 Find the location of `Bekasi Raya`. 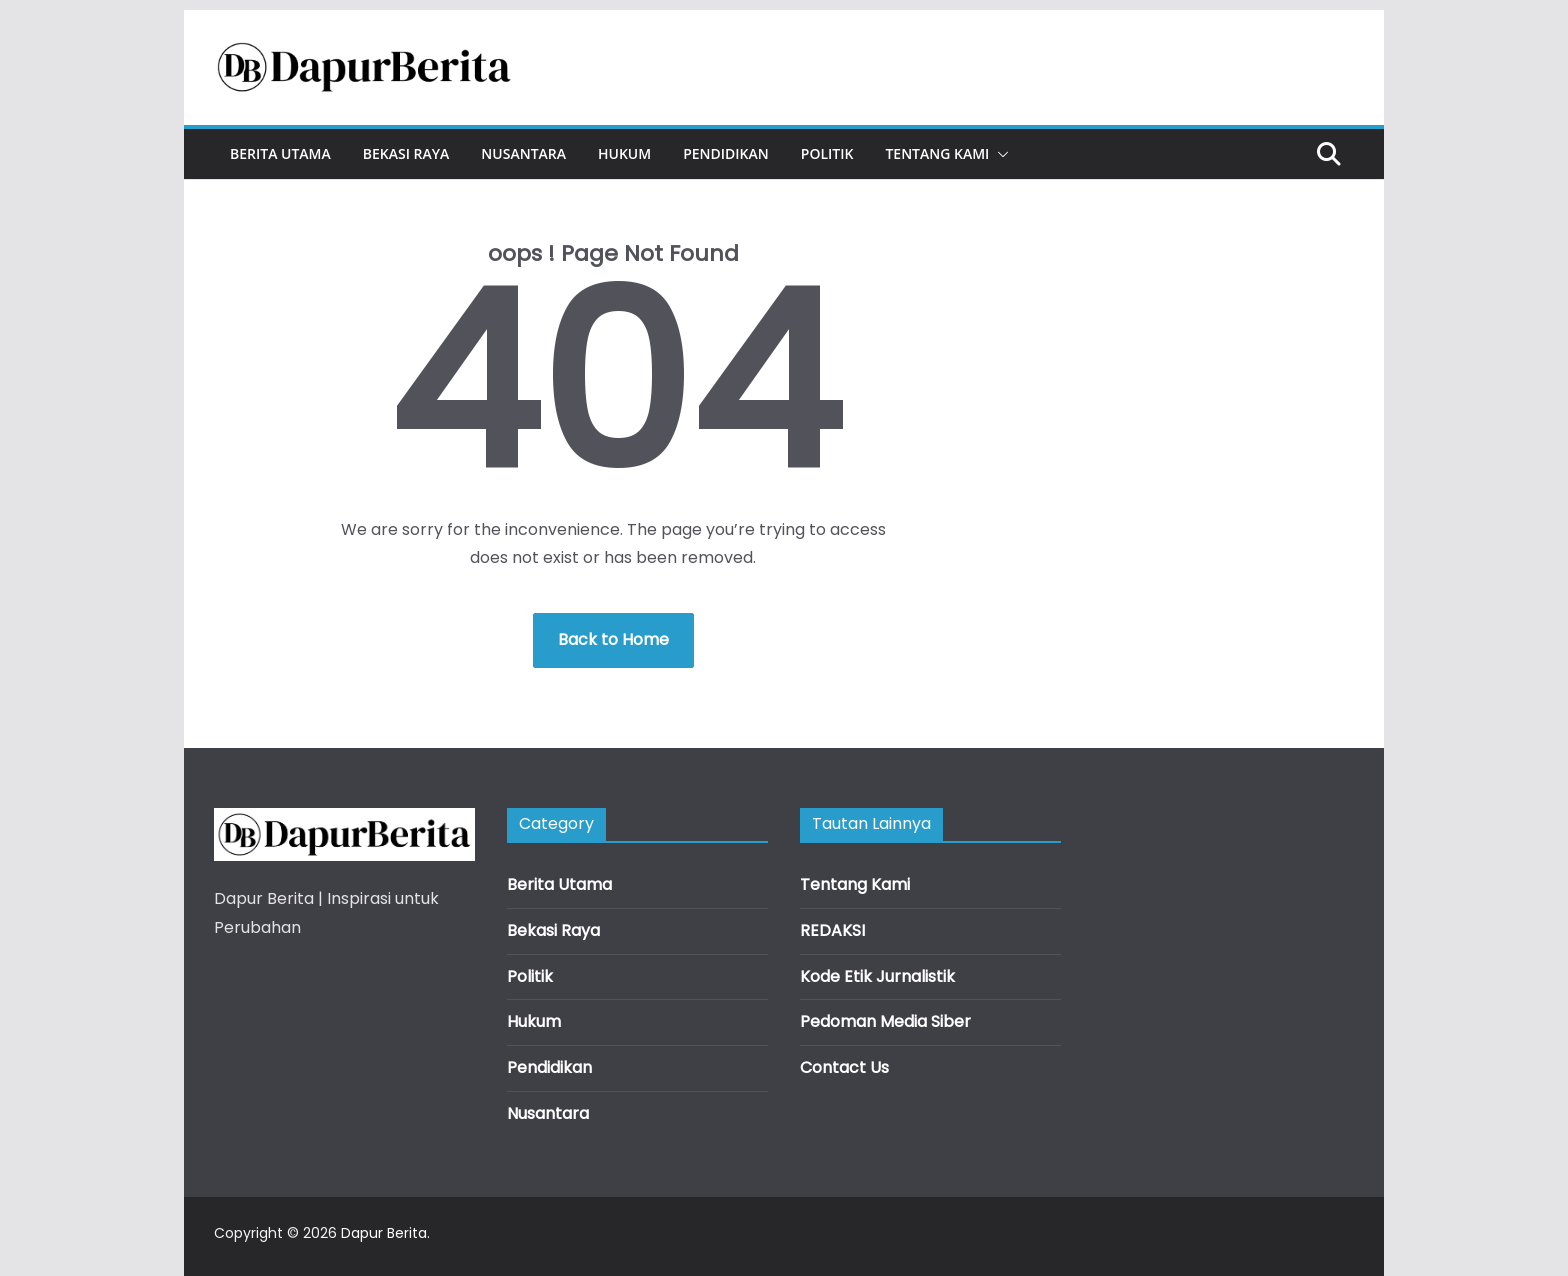

Bekasi Raya is located at coordinates (406, 153).